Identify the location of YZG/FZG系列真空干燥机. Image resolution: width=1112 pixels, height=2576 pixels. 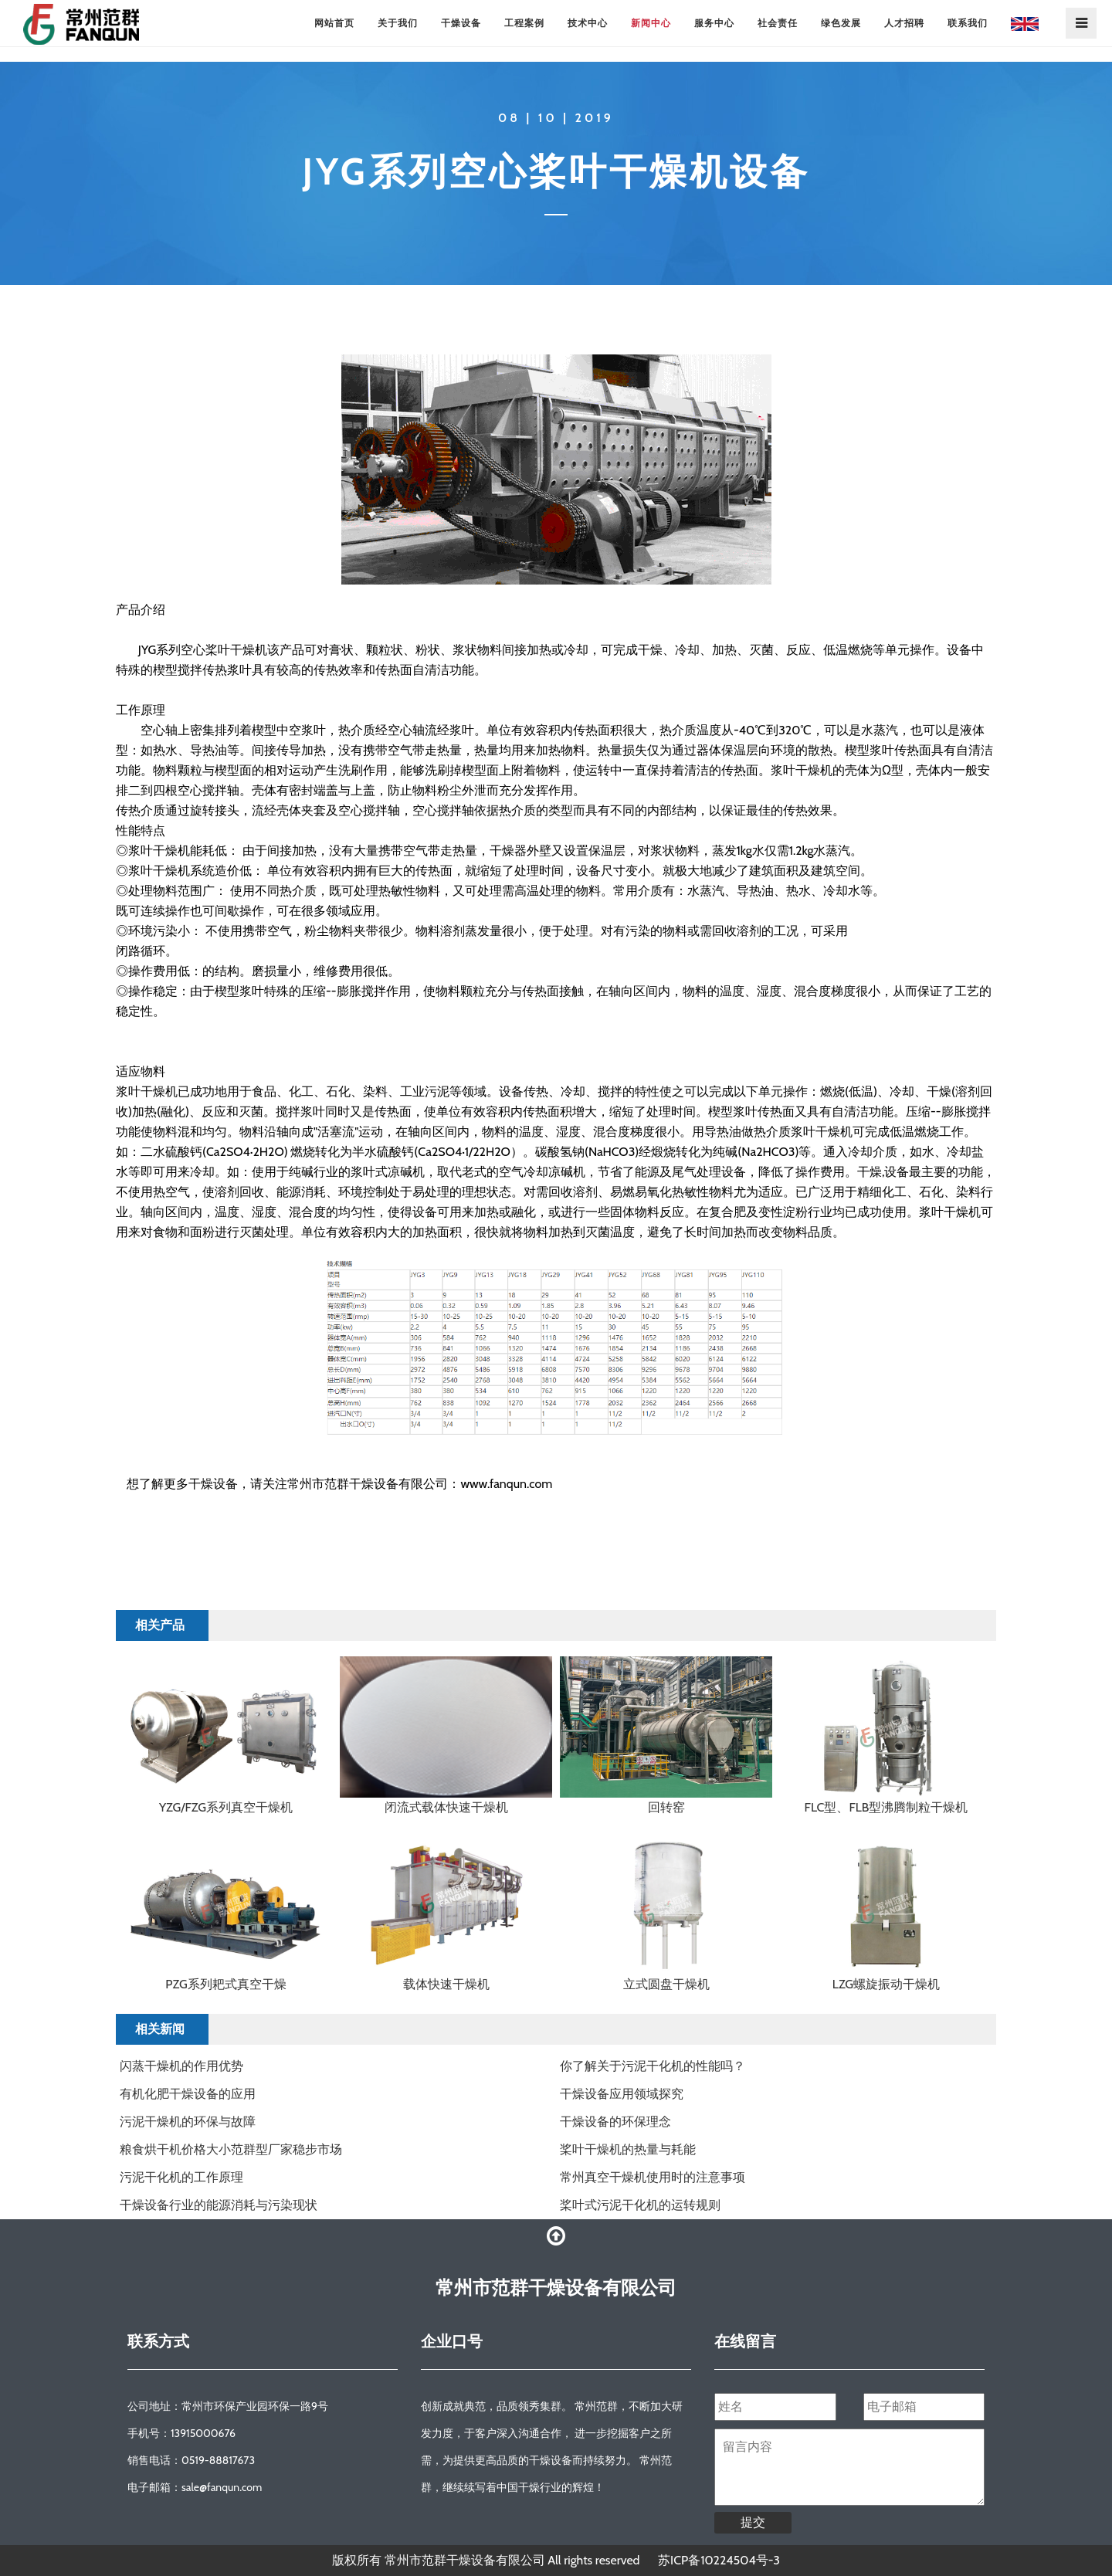
(226, 1807).